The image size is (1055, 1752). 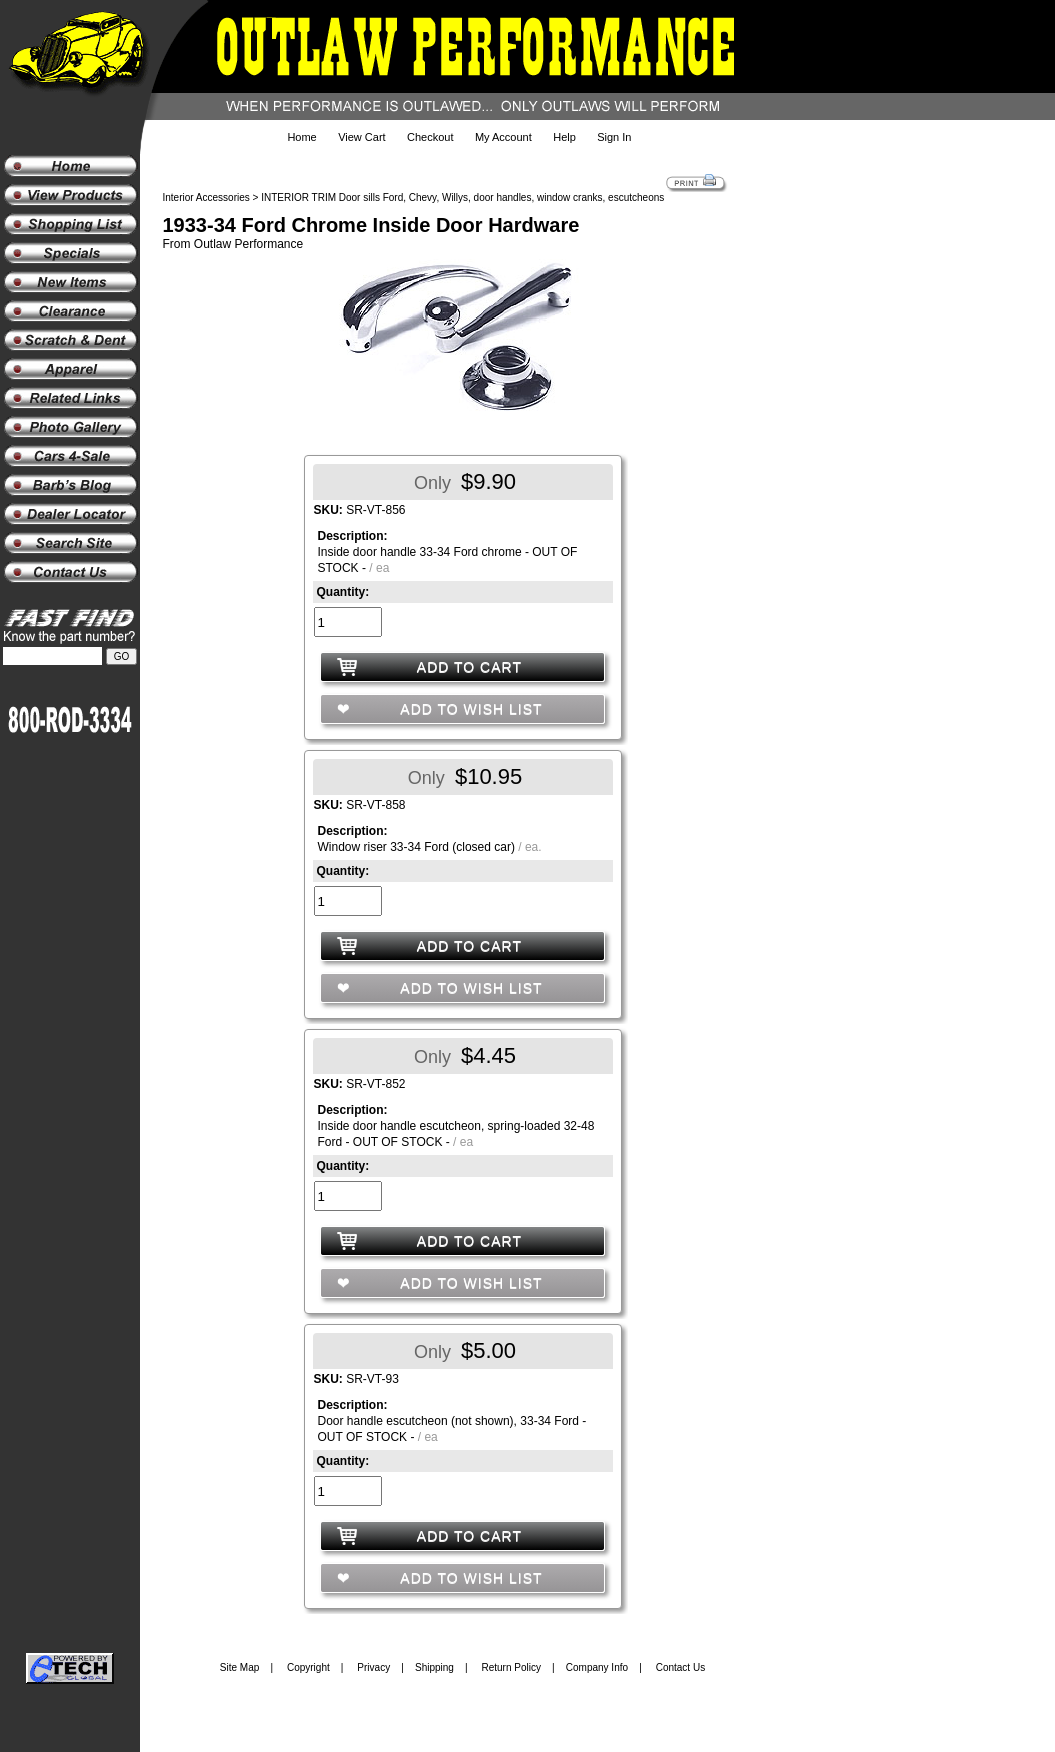 What do you see at coordinates (614, 137) in the screenshot?
I see `Sign In` at bounding box center [614, 137].